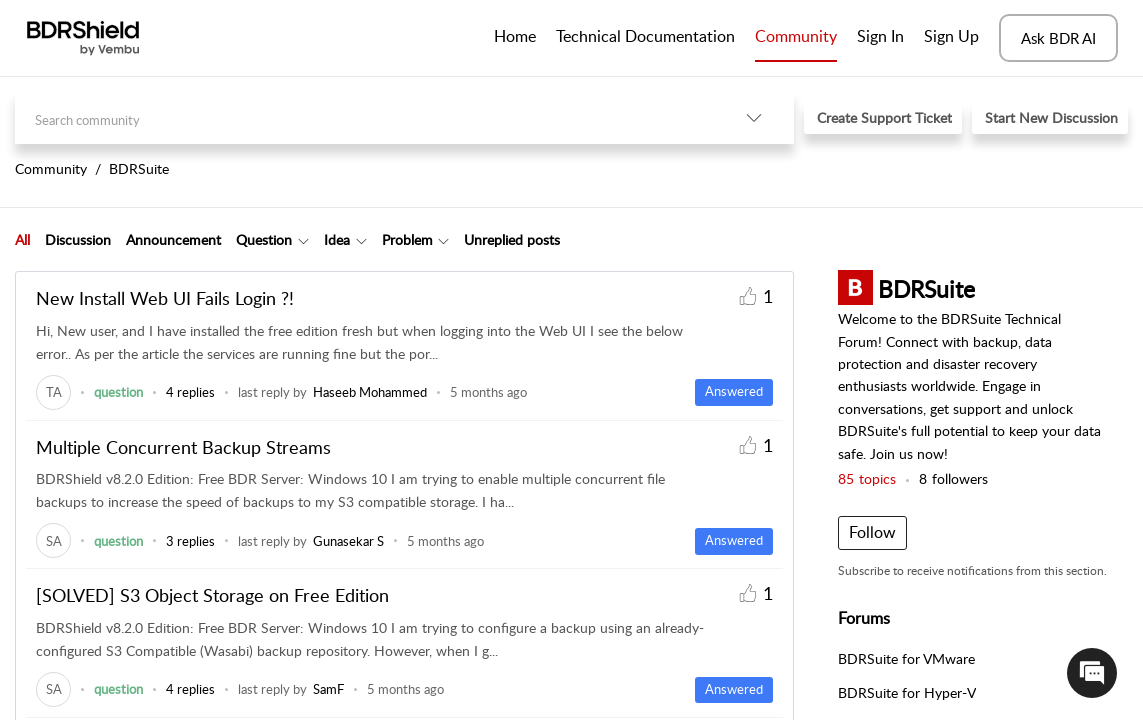 This screenshot has height=720, width=1143. I want to click on Follow [button], so click(872, 532).